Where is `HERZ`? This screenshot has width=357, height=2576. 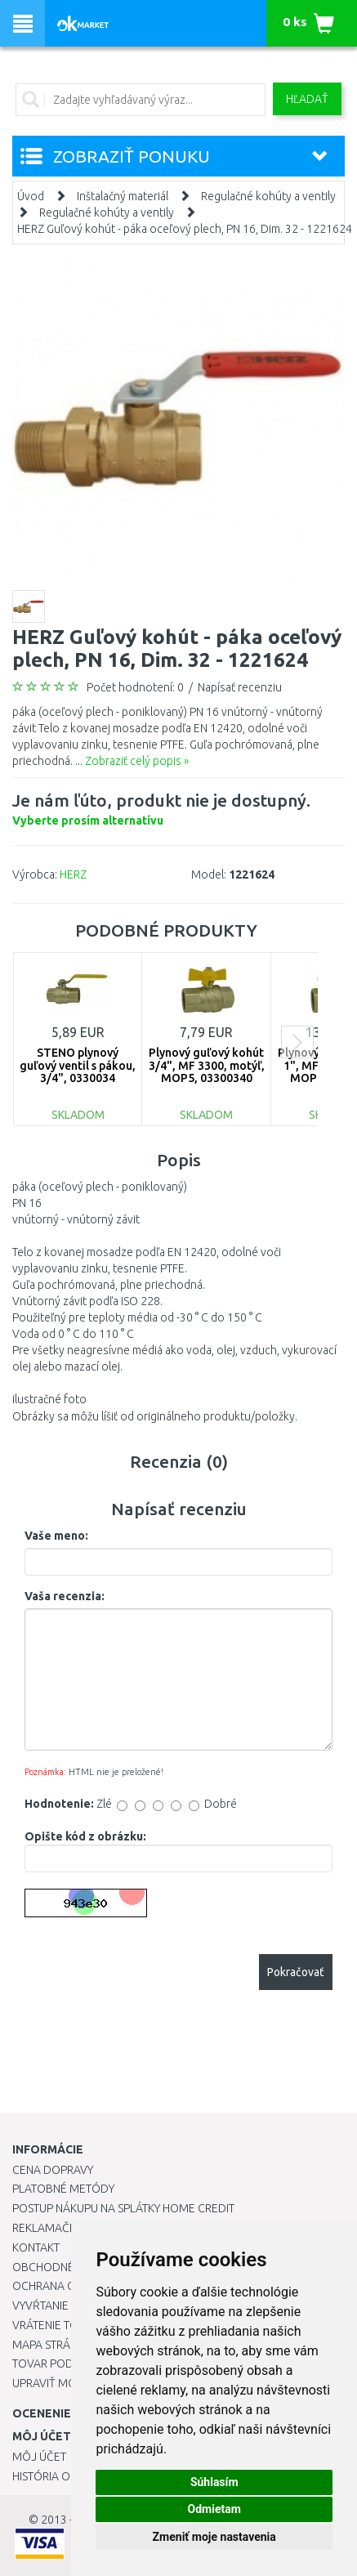
HERZ is located at coordinates (73, 874).